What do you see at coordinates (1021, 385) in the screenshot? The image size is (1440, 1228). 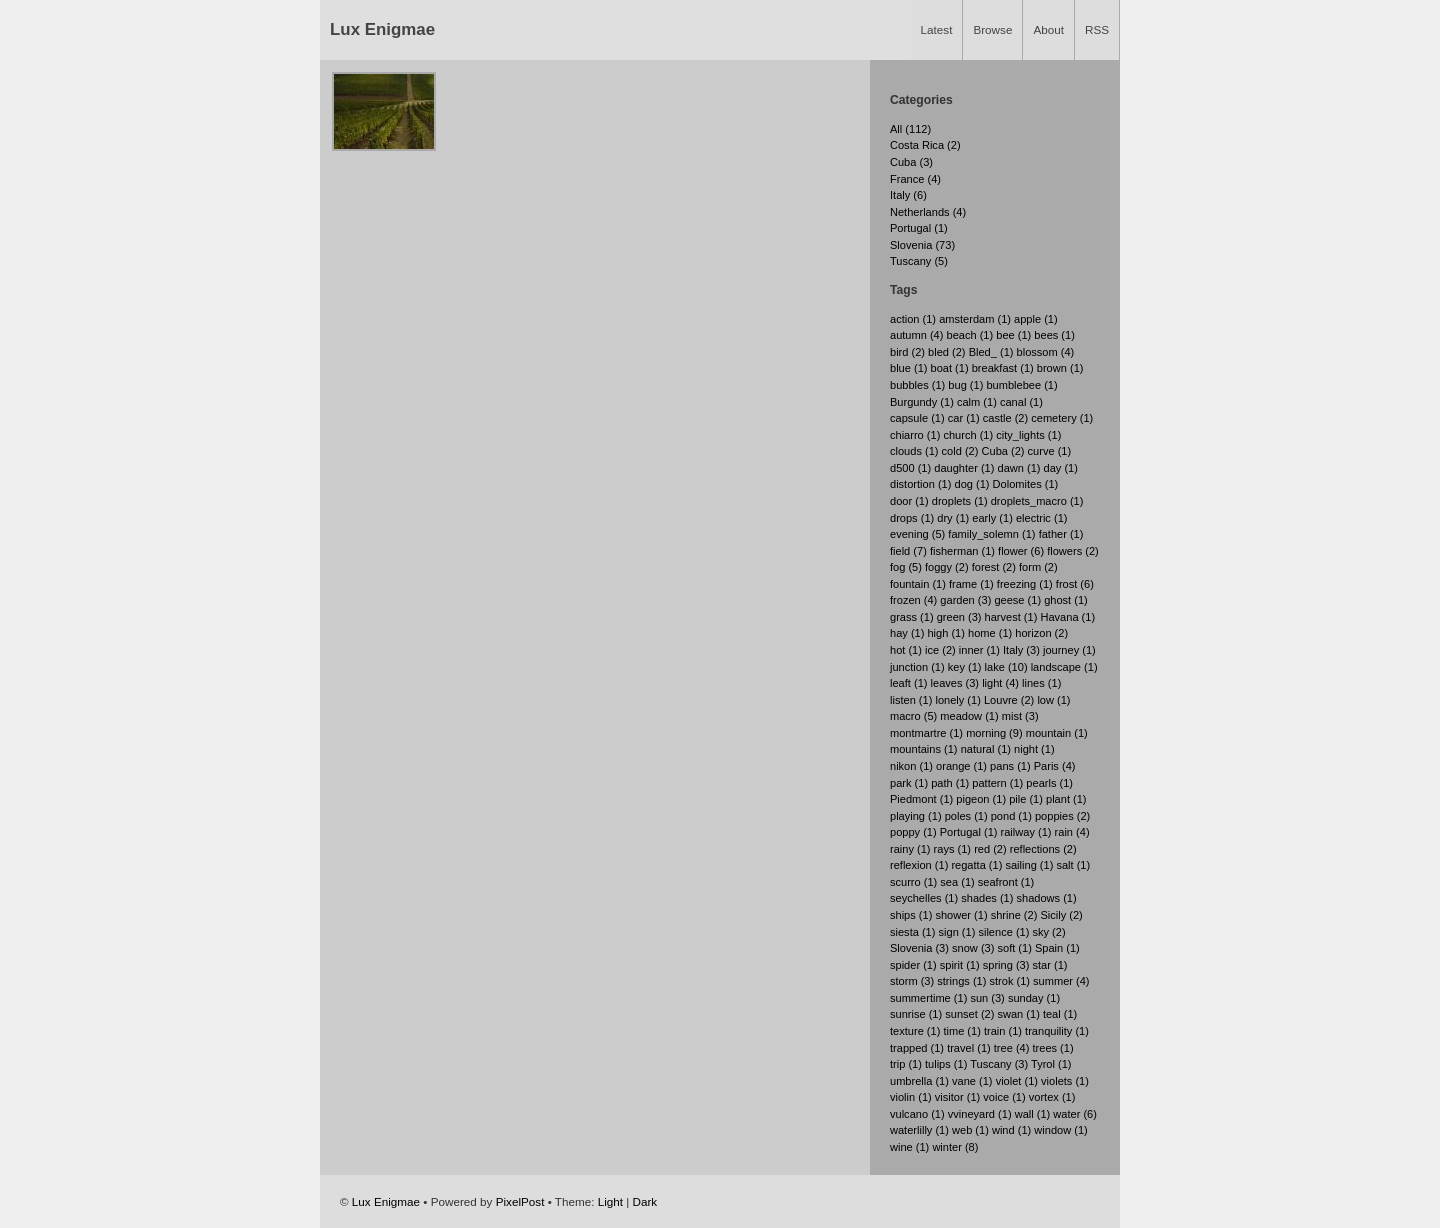 I see `bumblebee (1)` at bounding box center [1021, 385].